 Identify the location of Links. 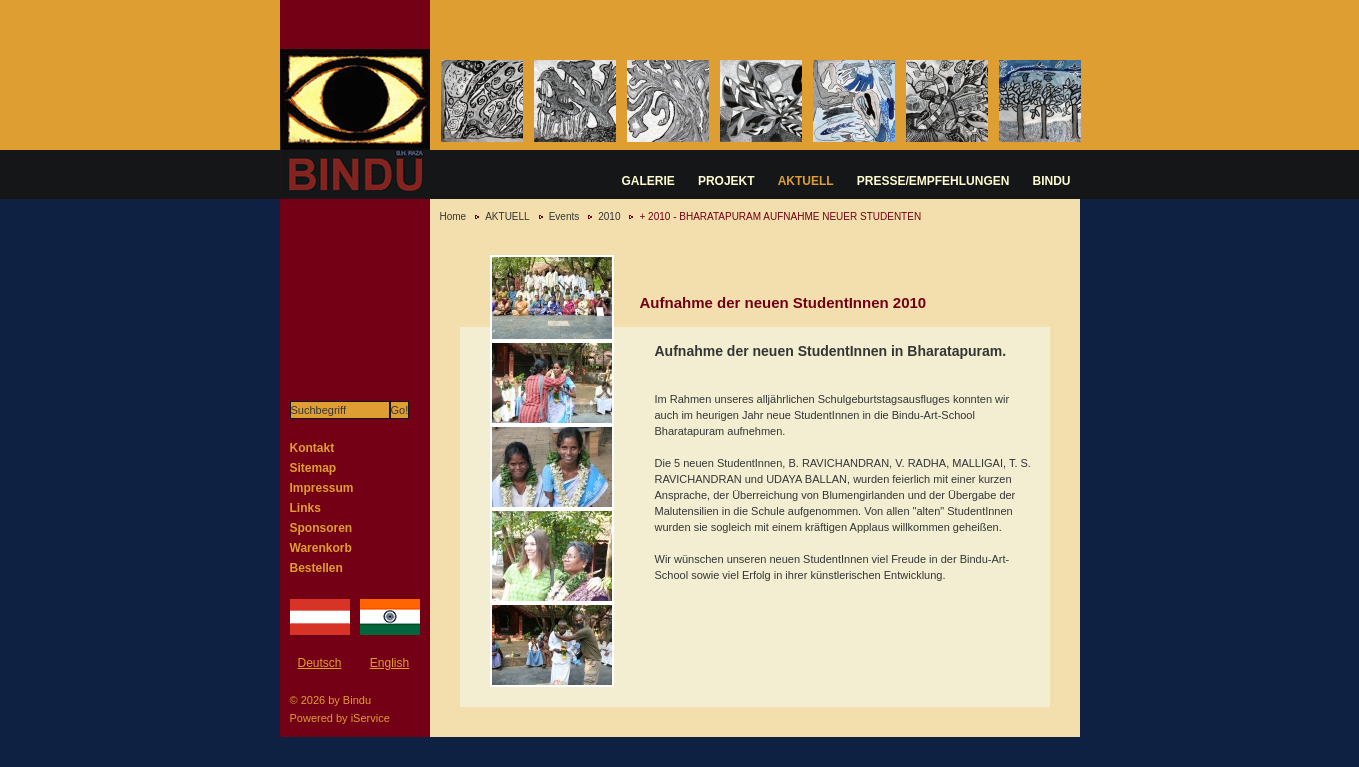
(305, 508).